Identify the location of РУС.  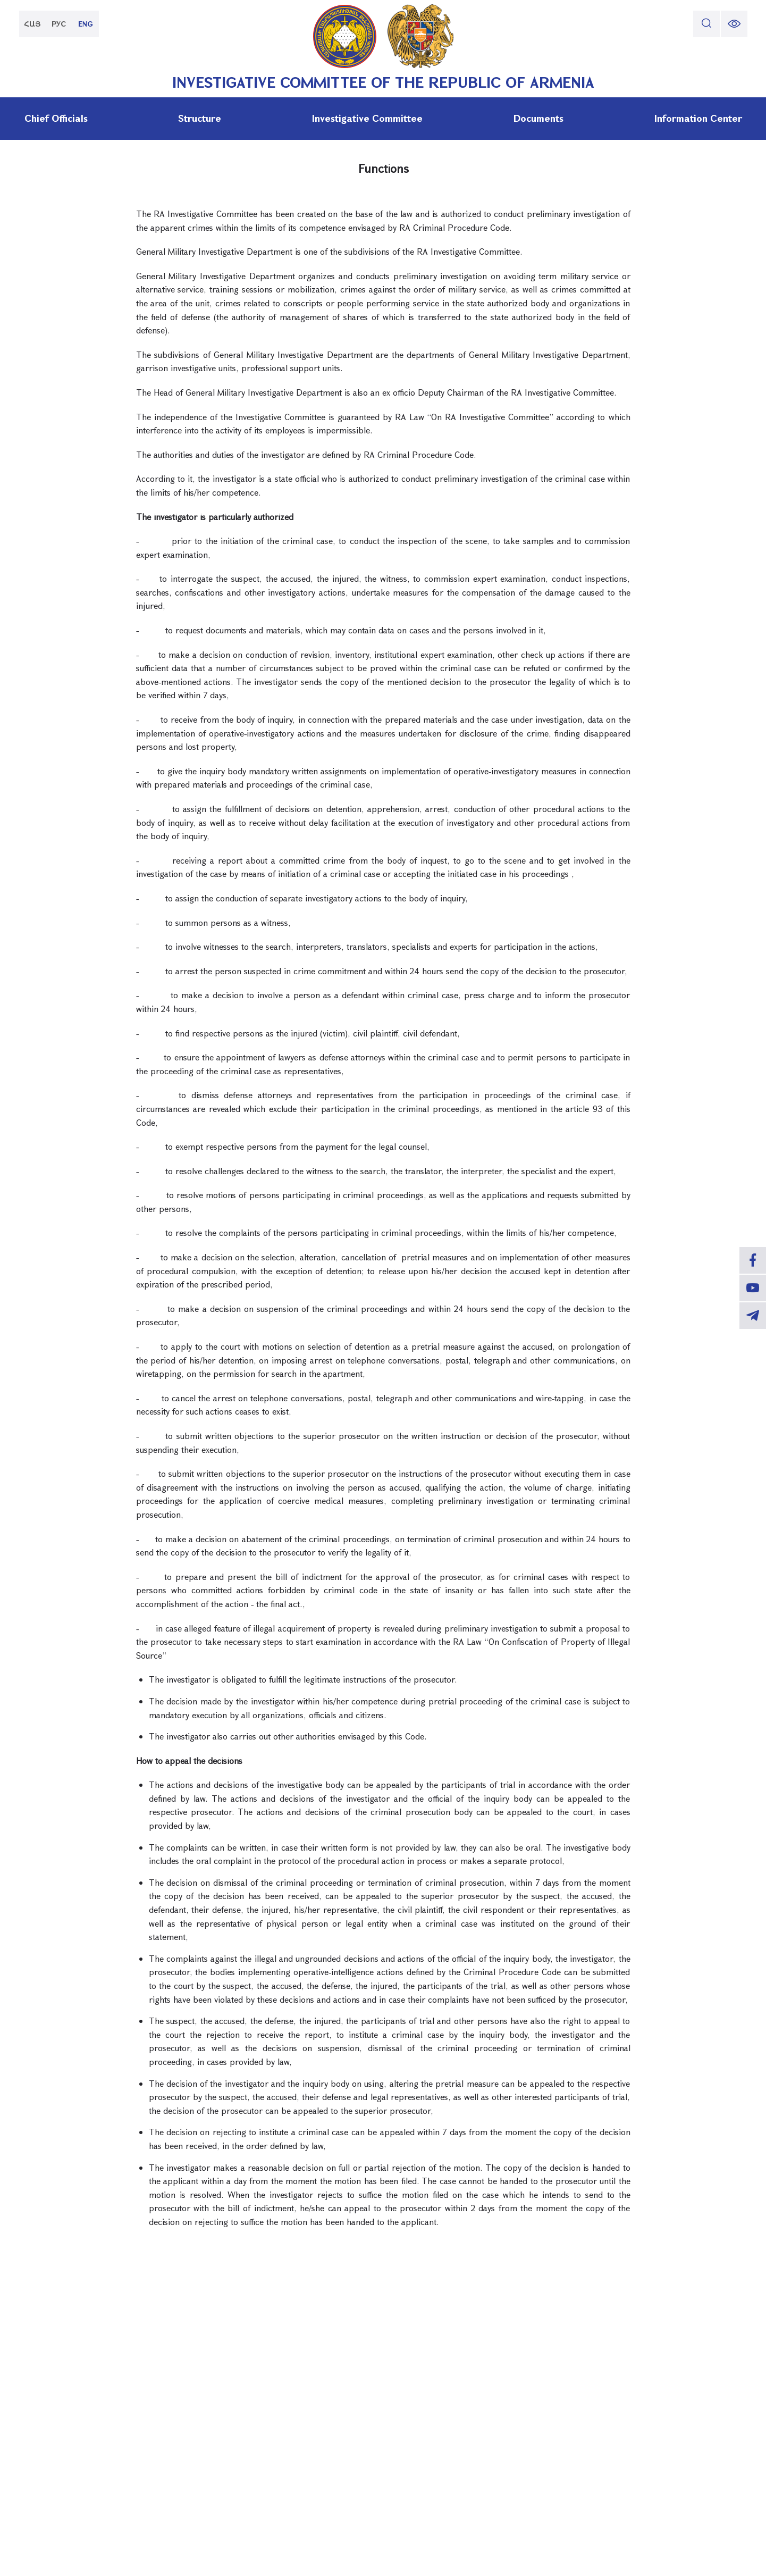
(59, 24).